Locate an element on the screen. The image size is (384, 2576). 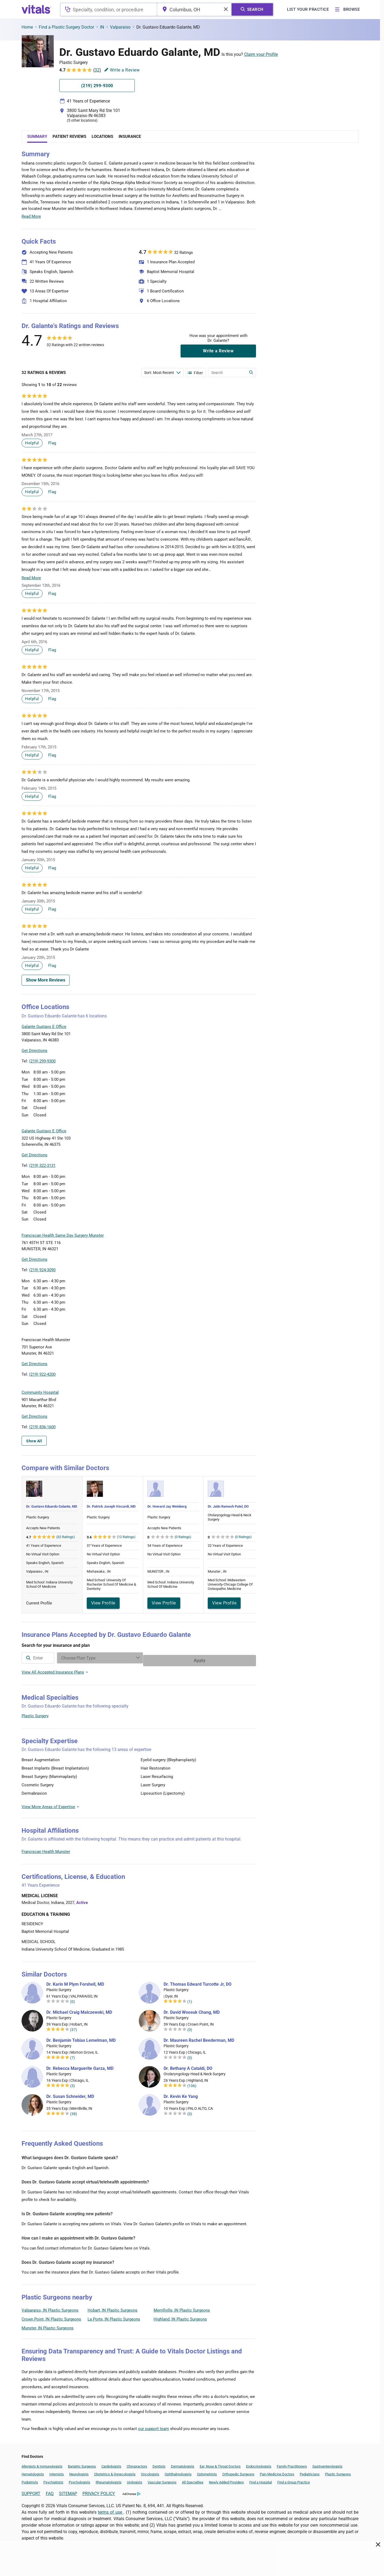
Psychologists is located at coordinates (79, 2480).